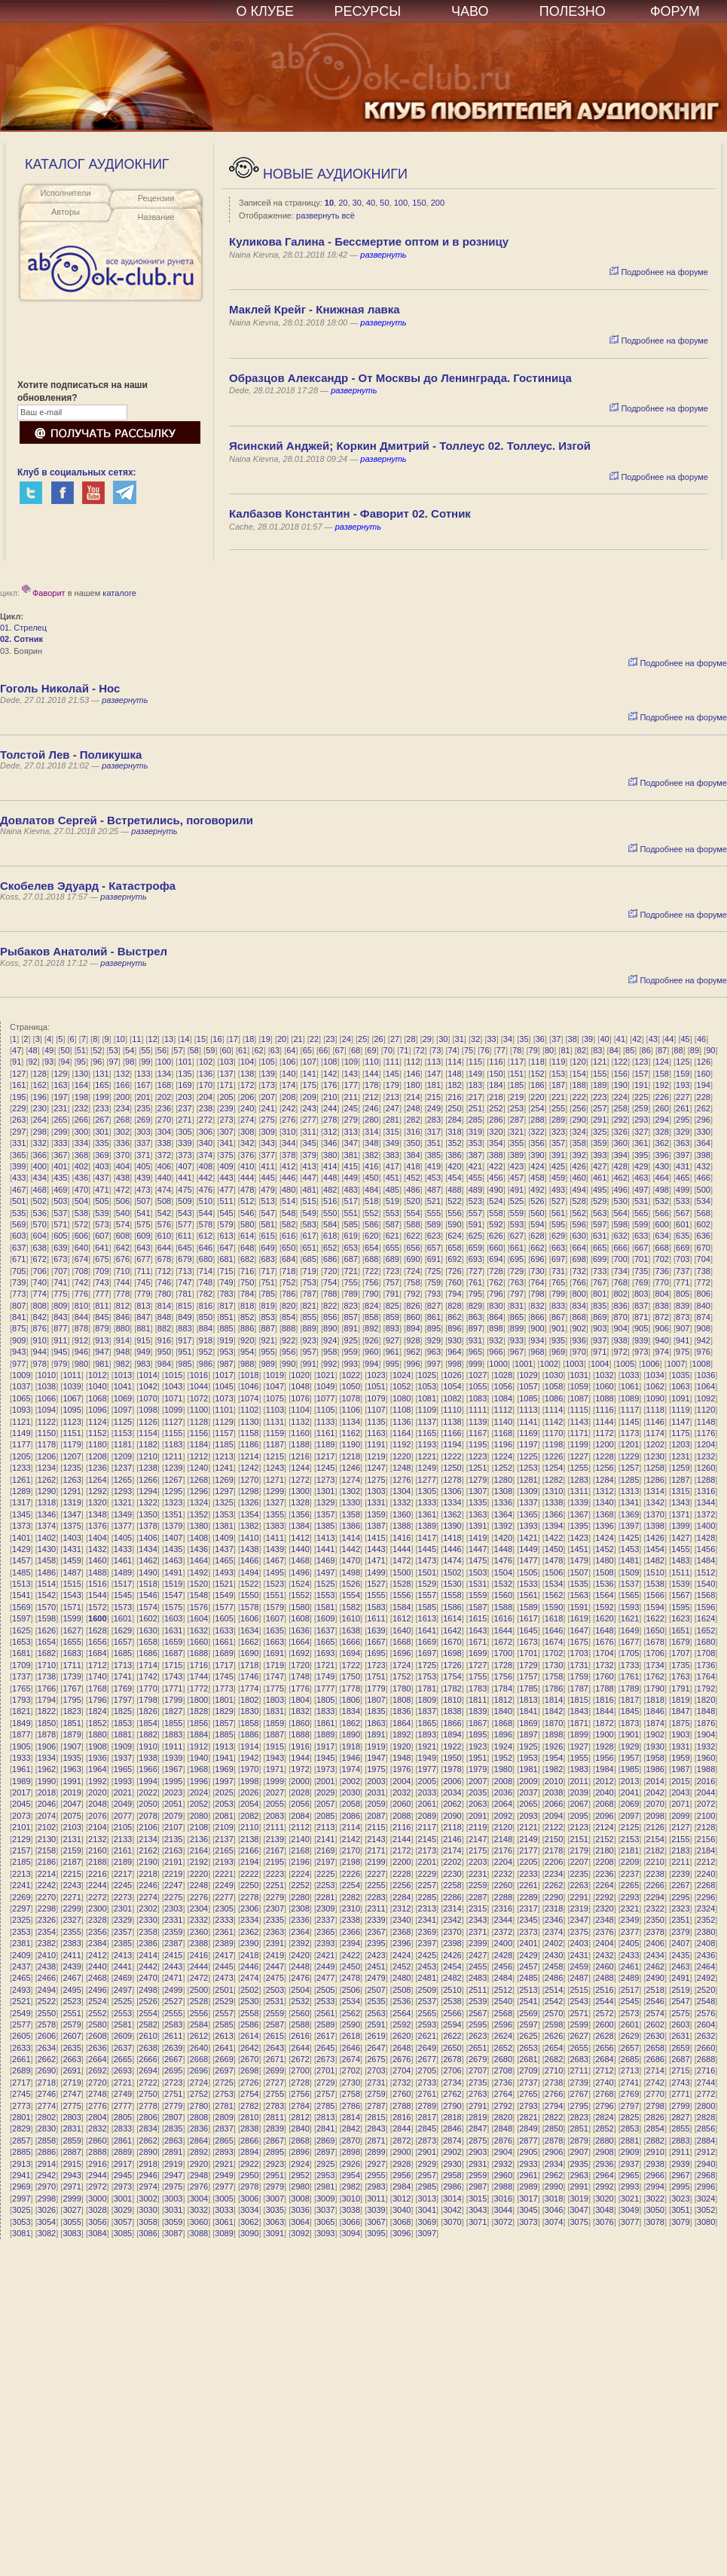  Describe the element at coordinates (578, 1235) in the screenshot. I see `630` at that location.